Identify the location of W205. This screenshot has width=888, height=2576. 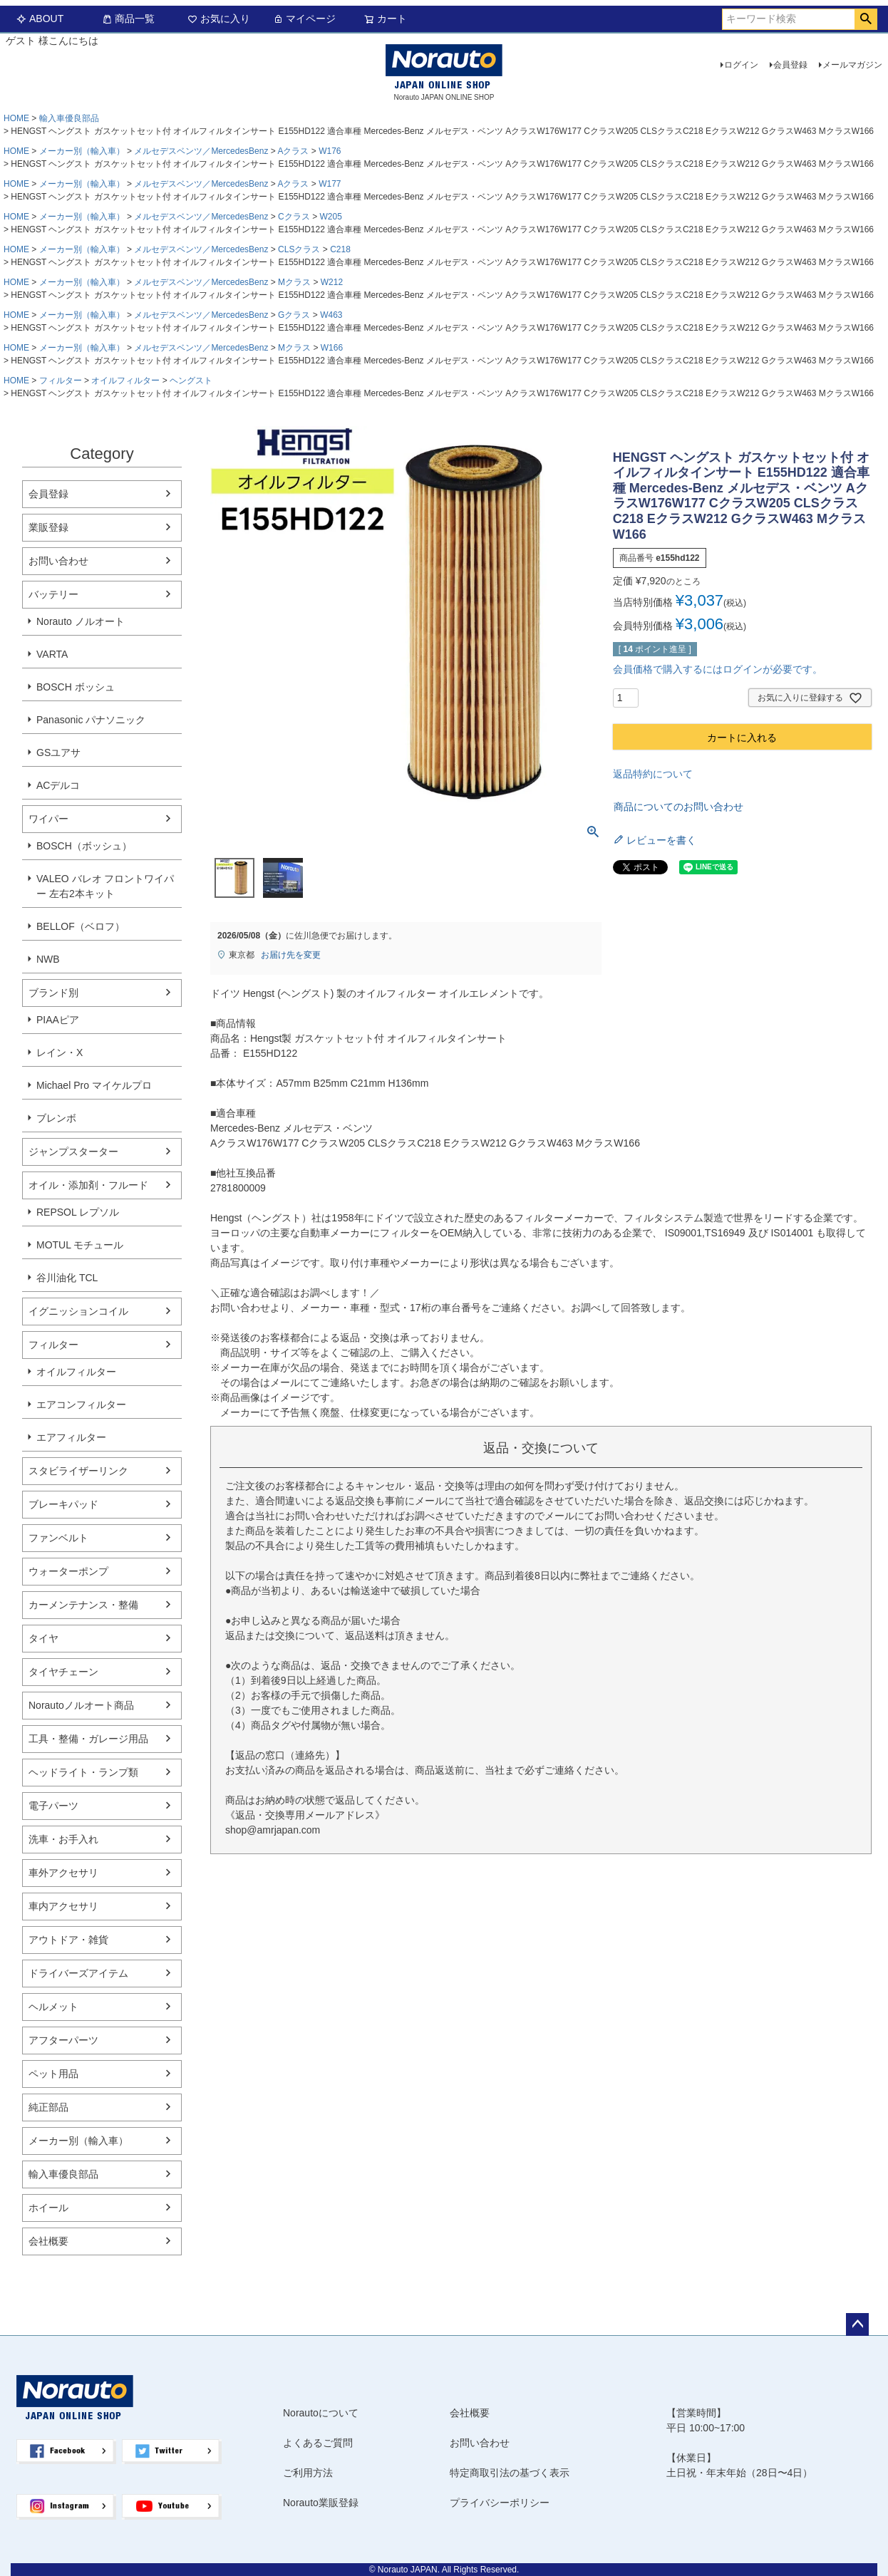
(330, 217).